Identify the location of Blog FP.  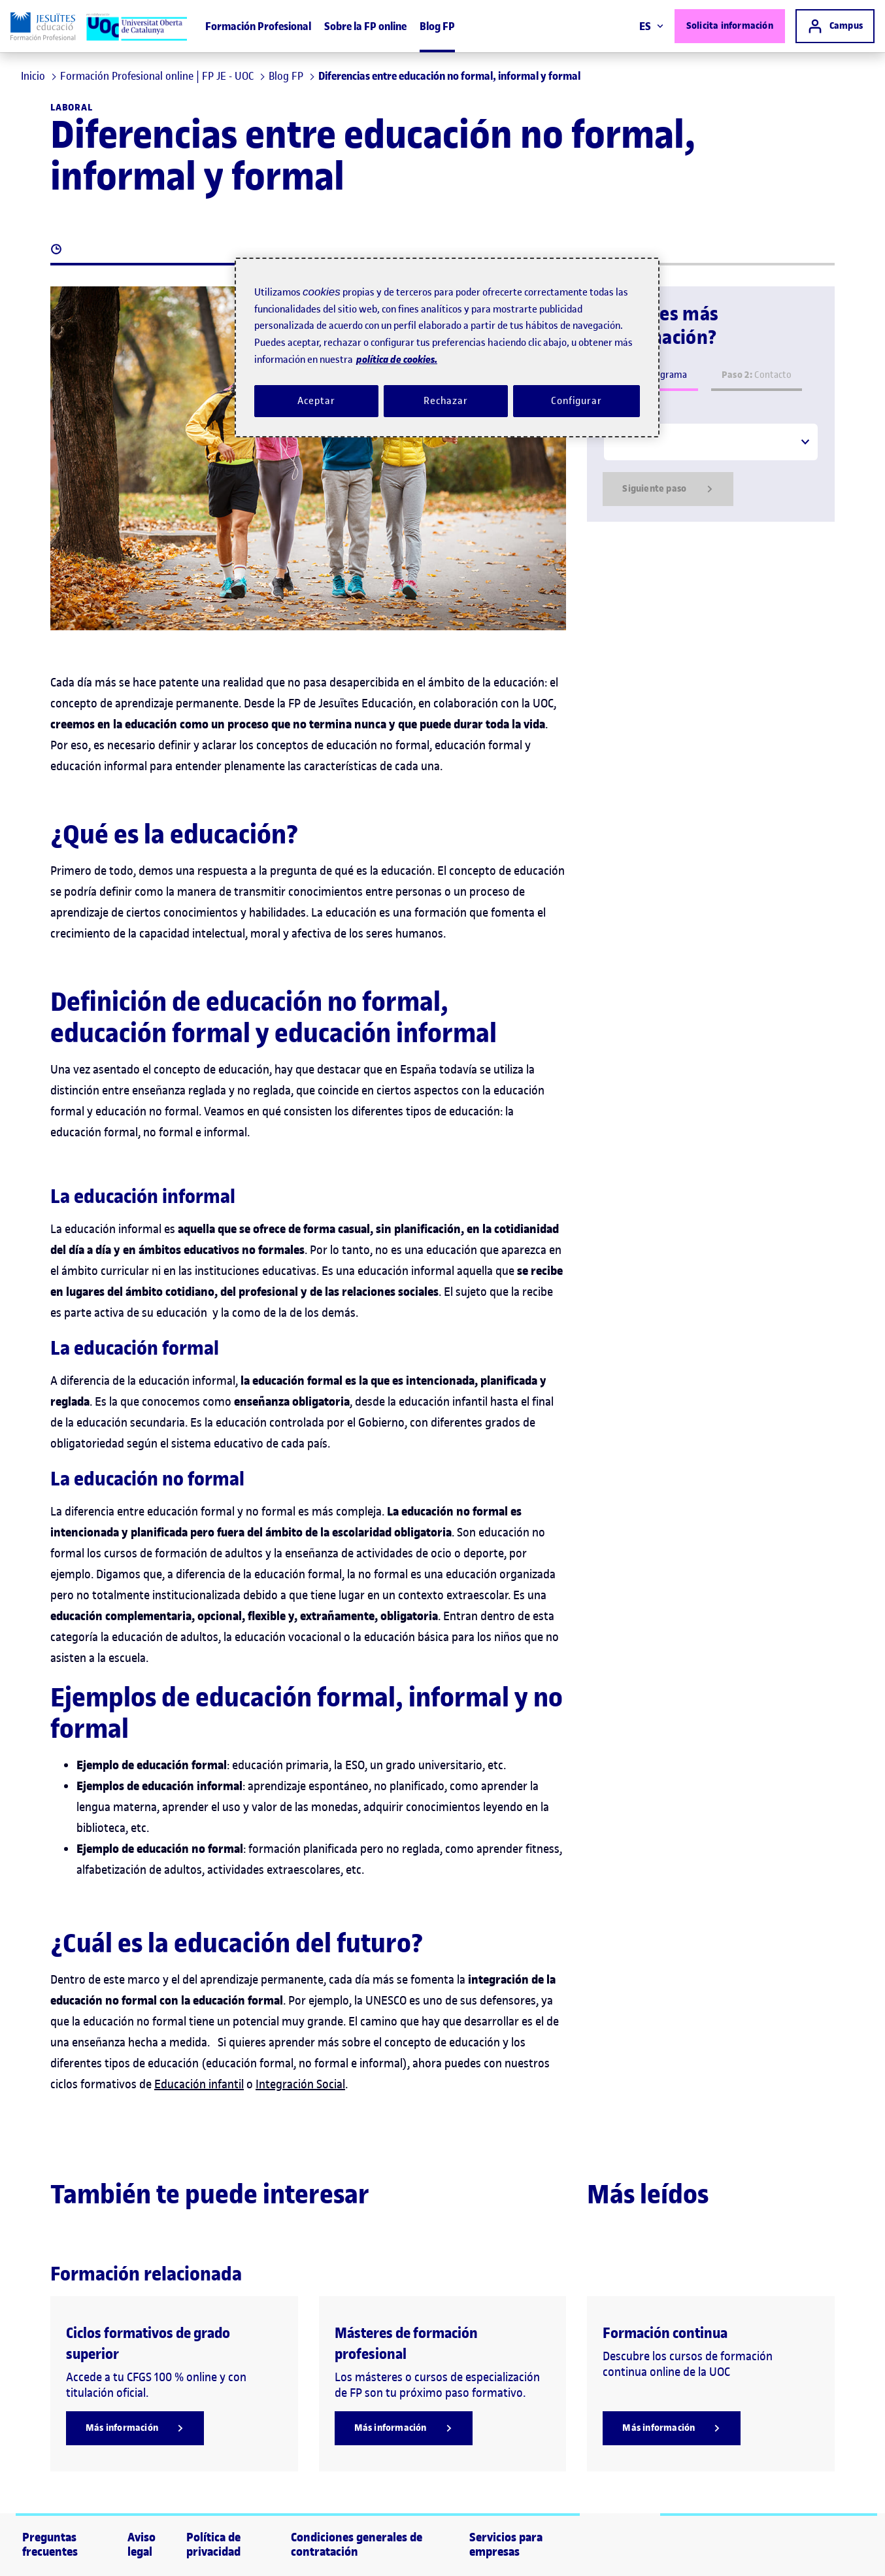
(437, 26).